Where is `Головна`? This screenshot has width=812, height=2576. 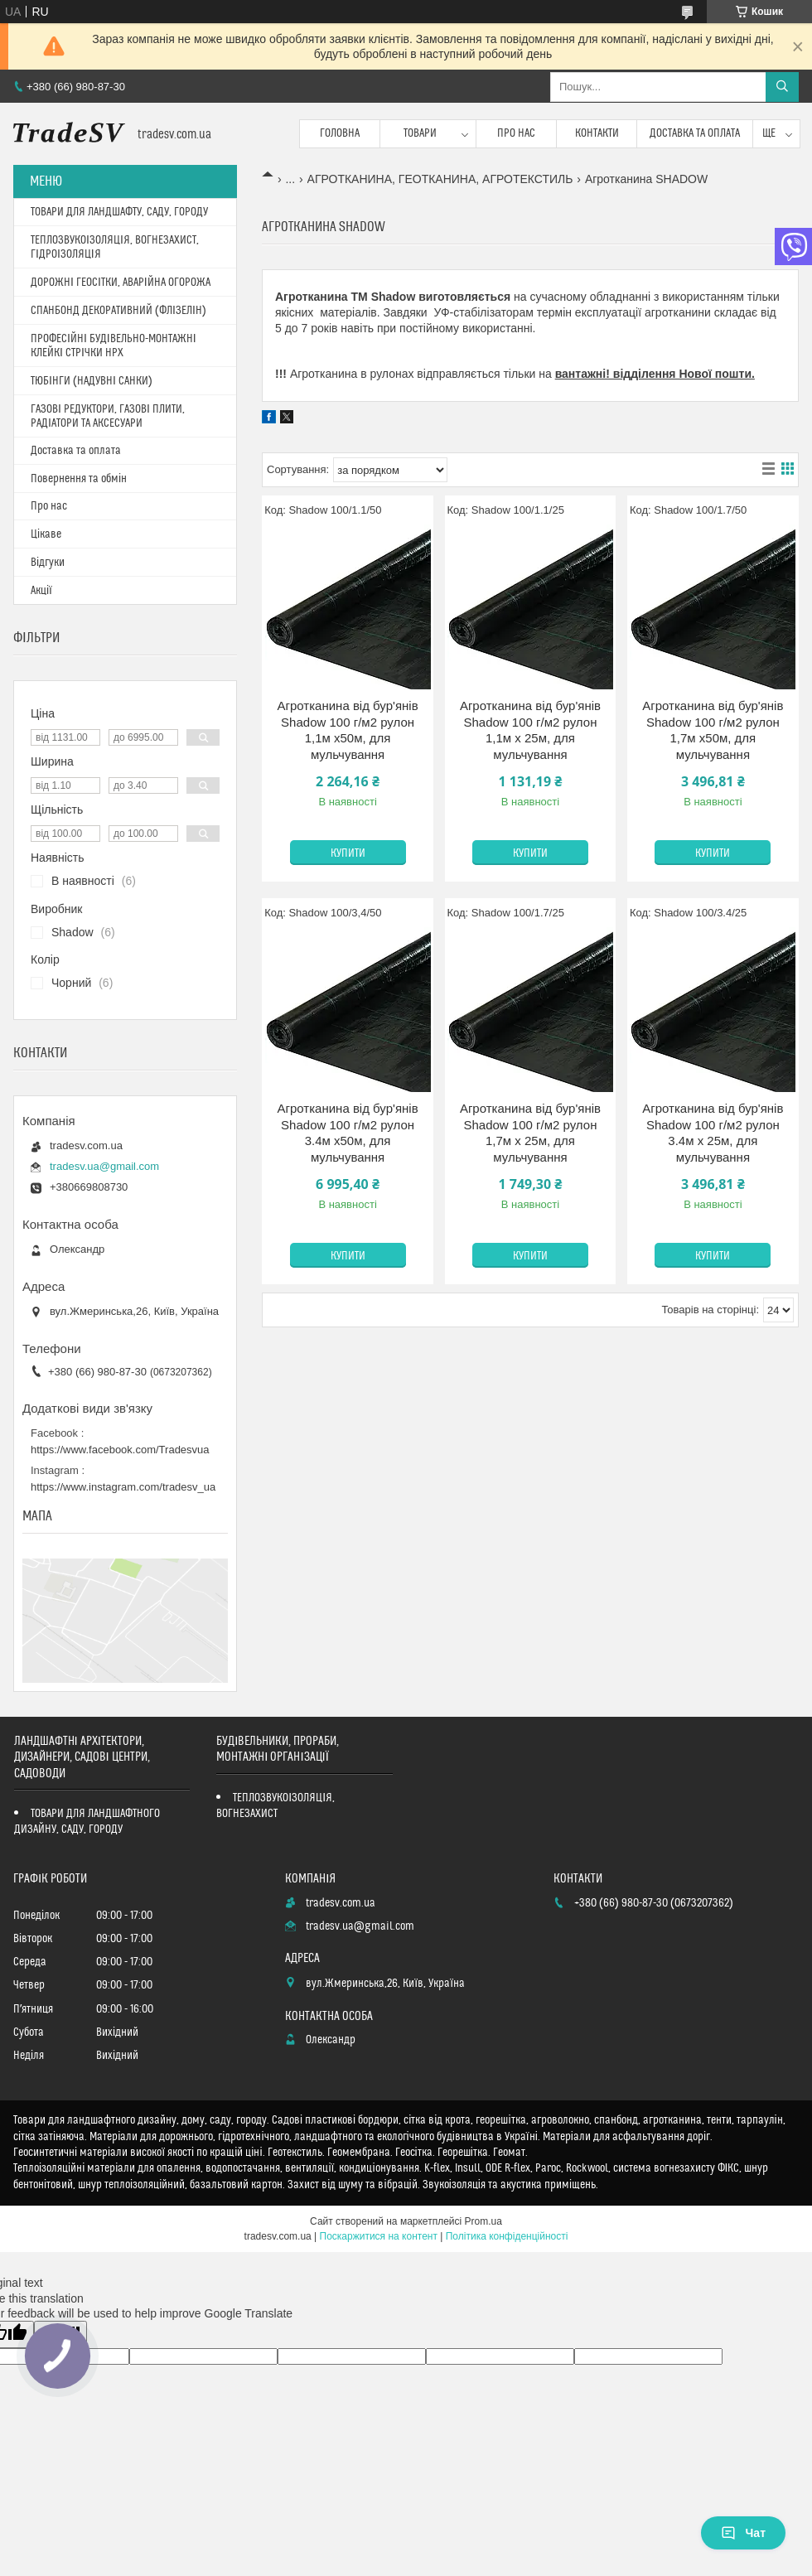
Головна is located at coordinates (340, 133).